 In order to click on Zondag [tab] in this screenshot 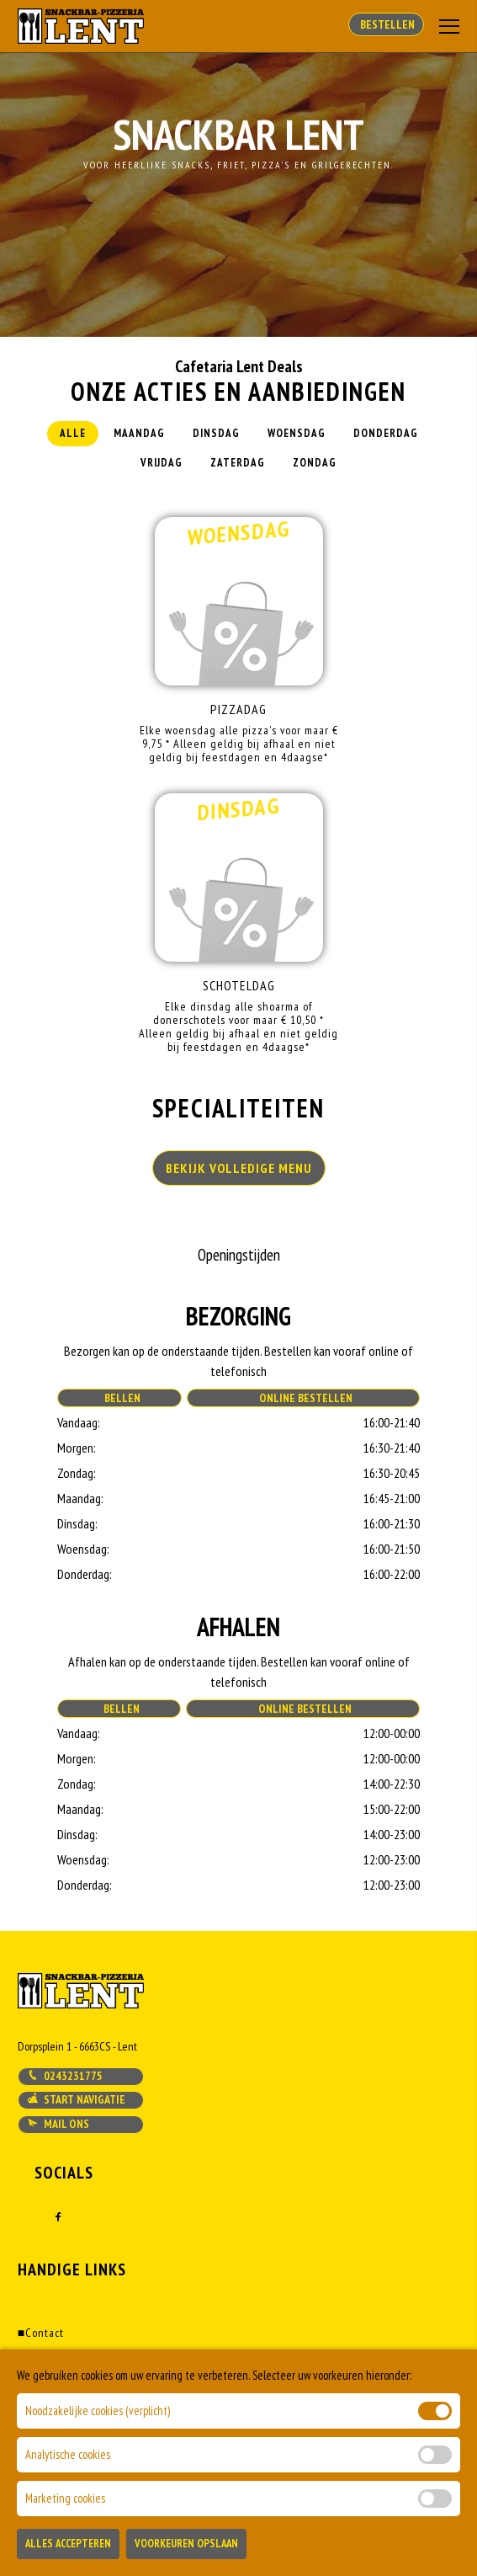, I will do `click(315, 463)`.